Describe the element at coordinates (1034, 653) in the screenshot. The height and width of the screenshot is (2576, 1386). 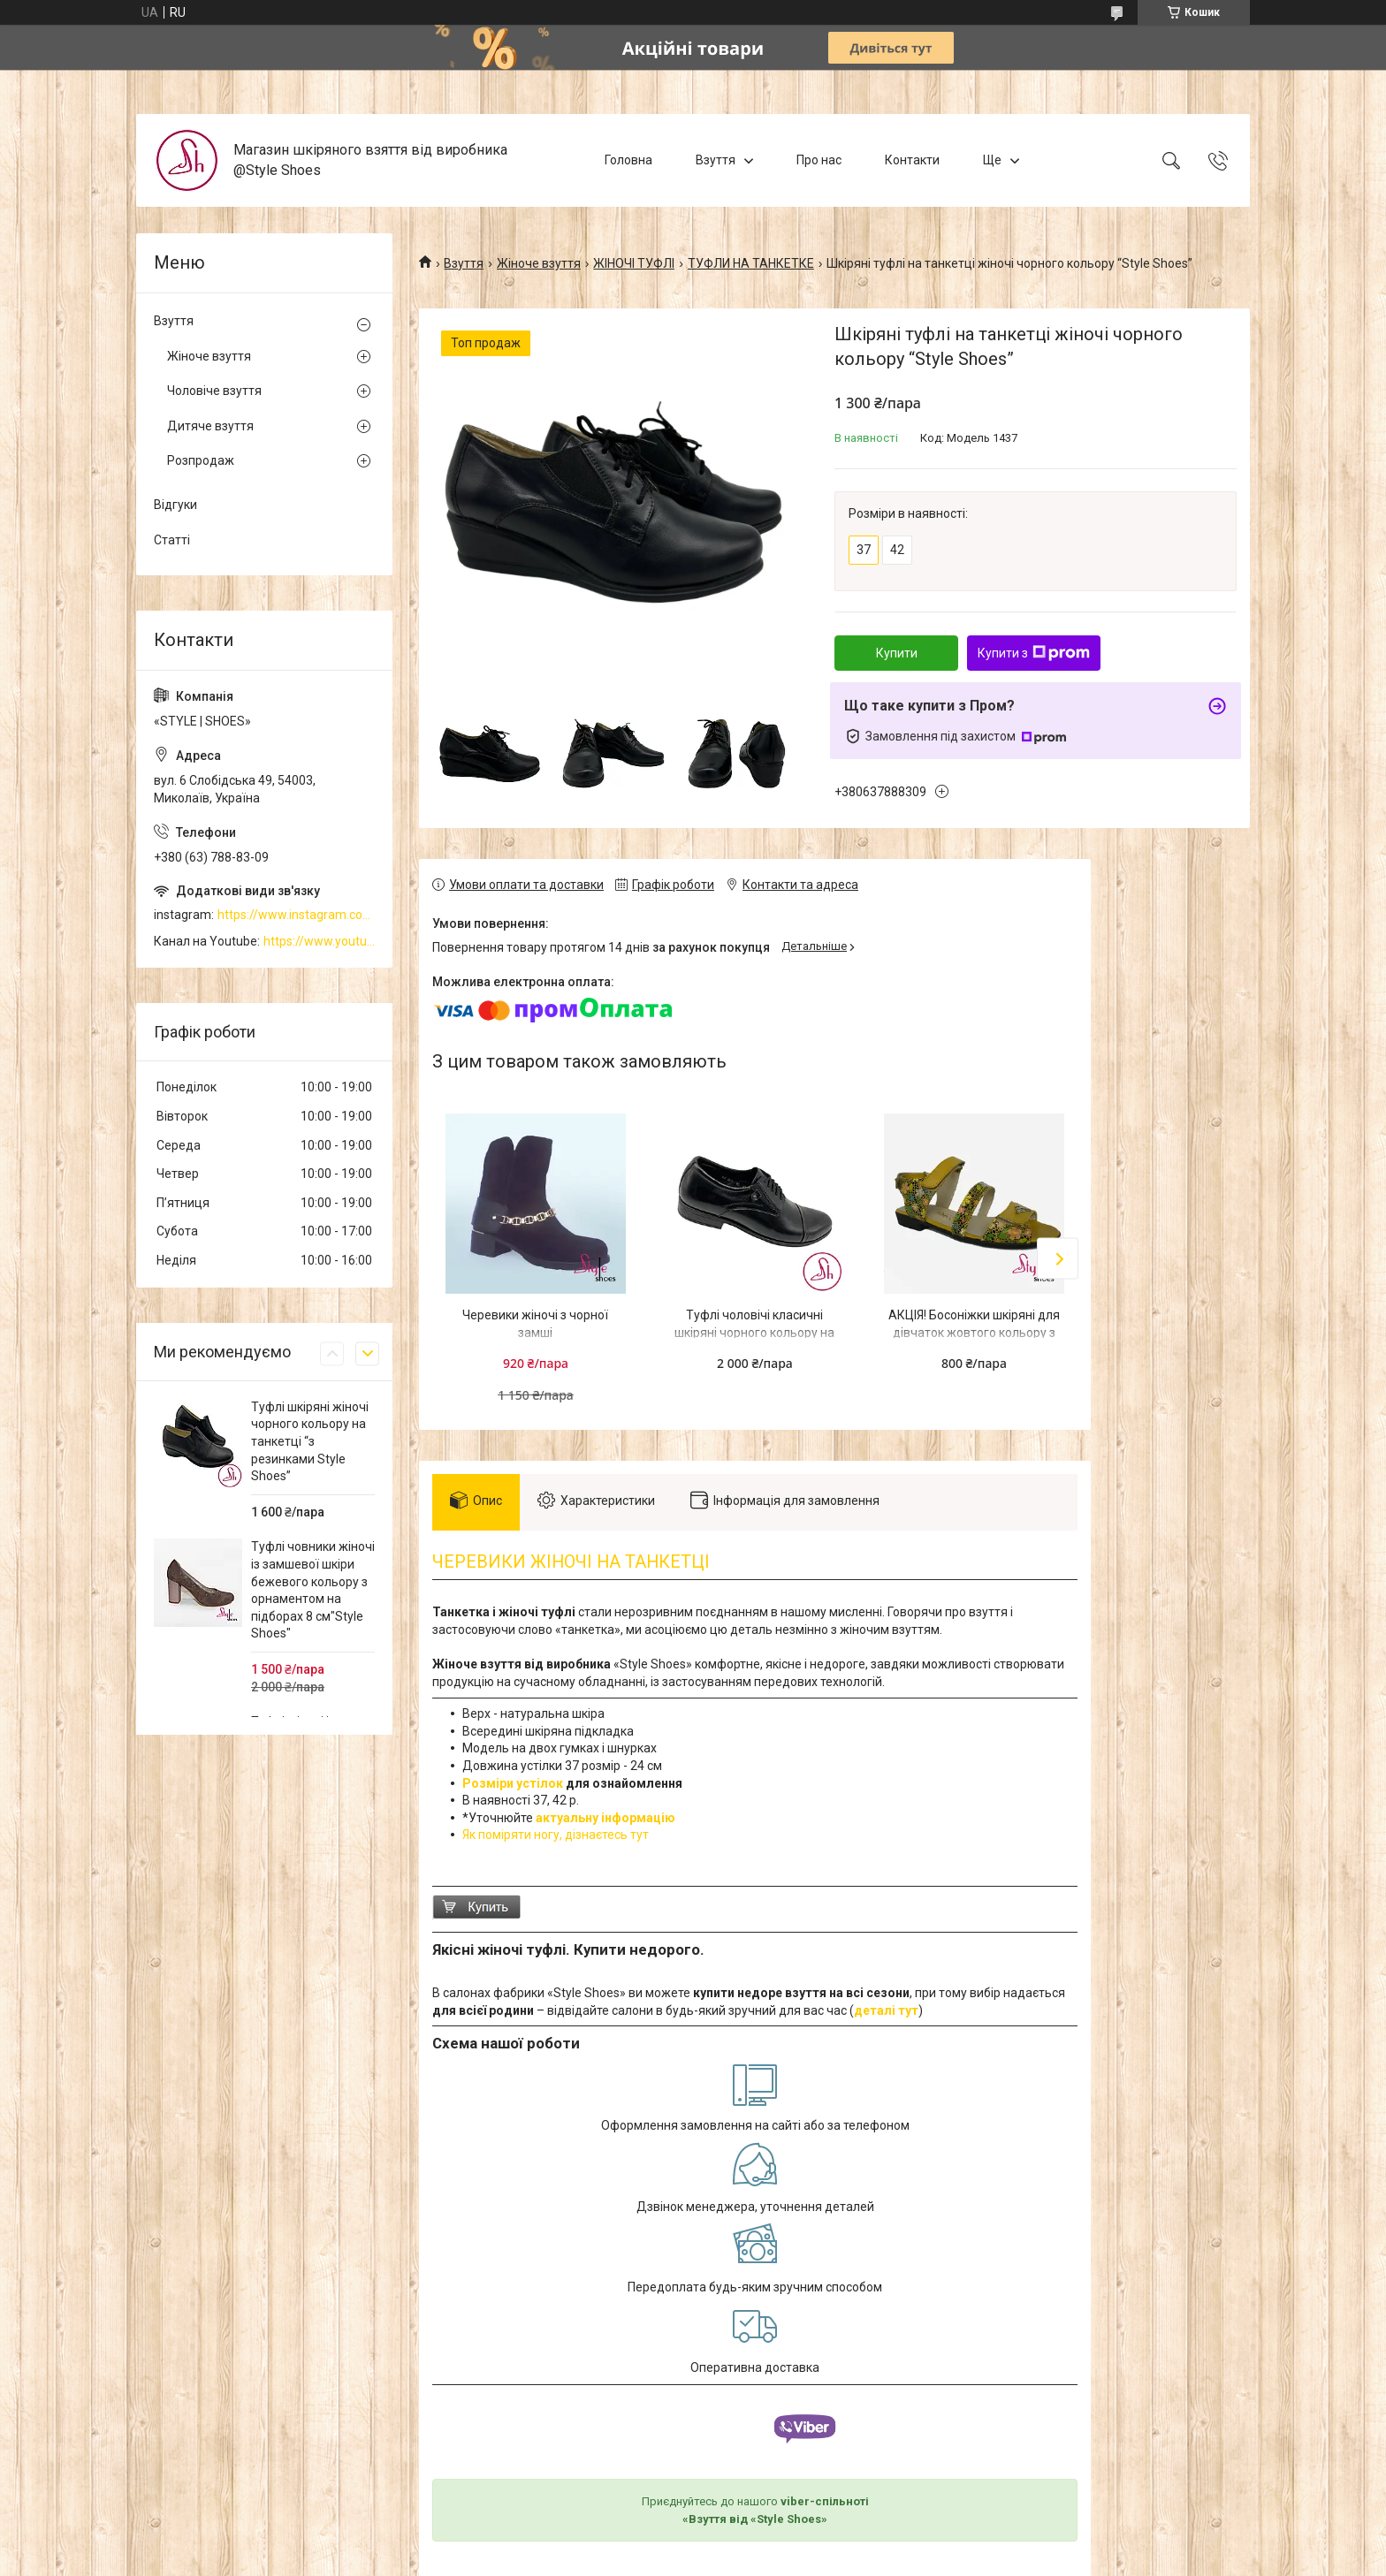
I see `Купити з` at that location.